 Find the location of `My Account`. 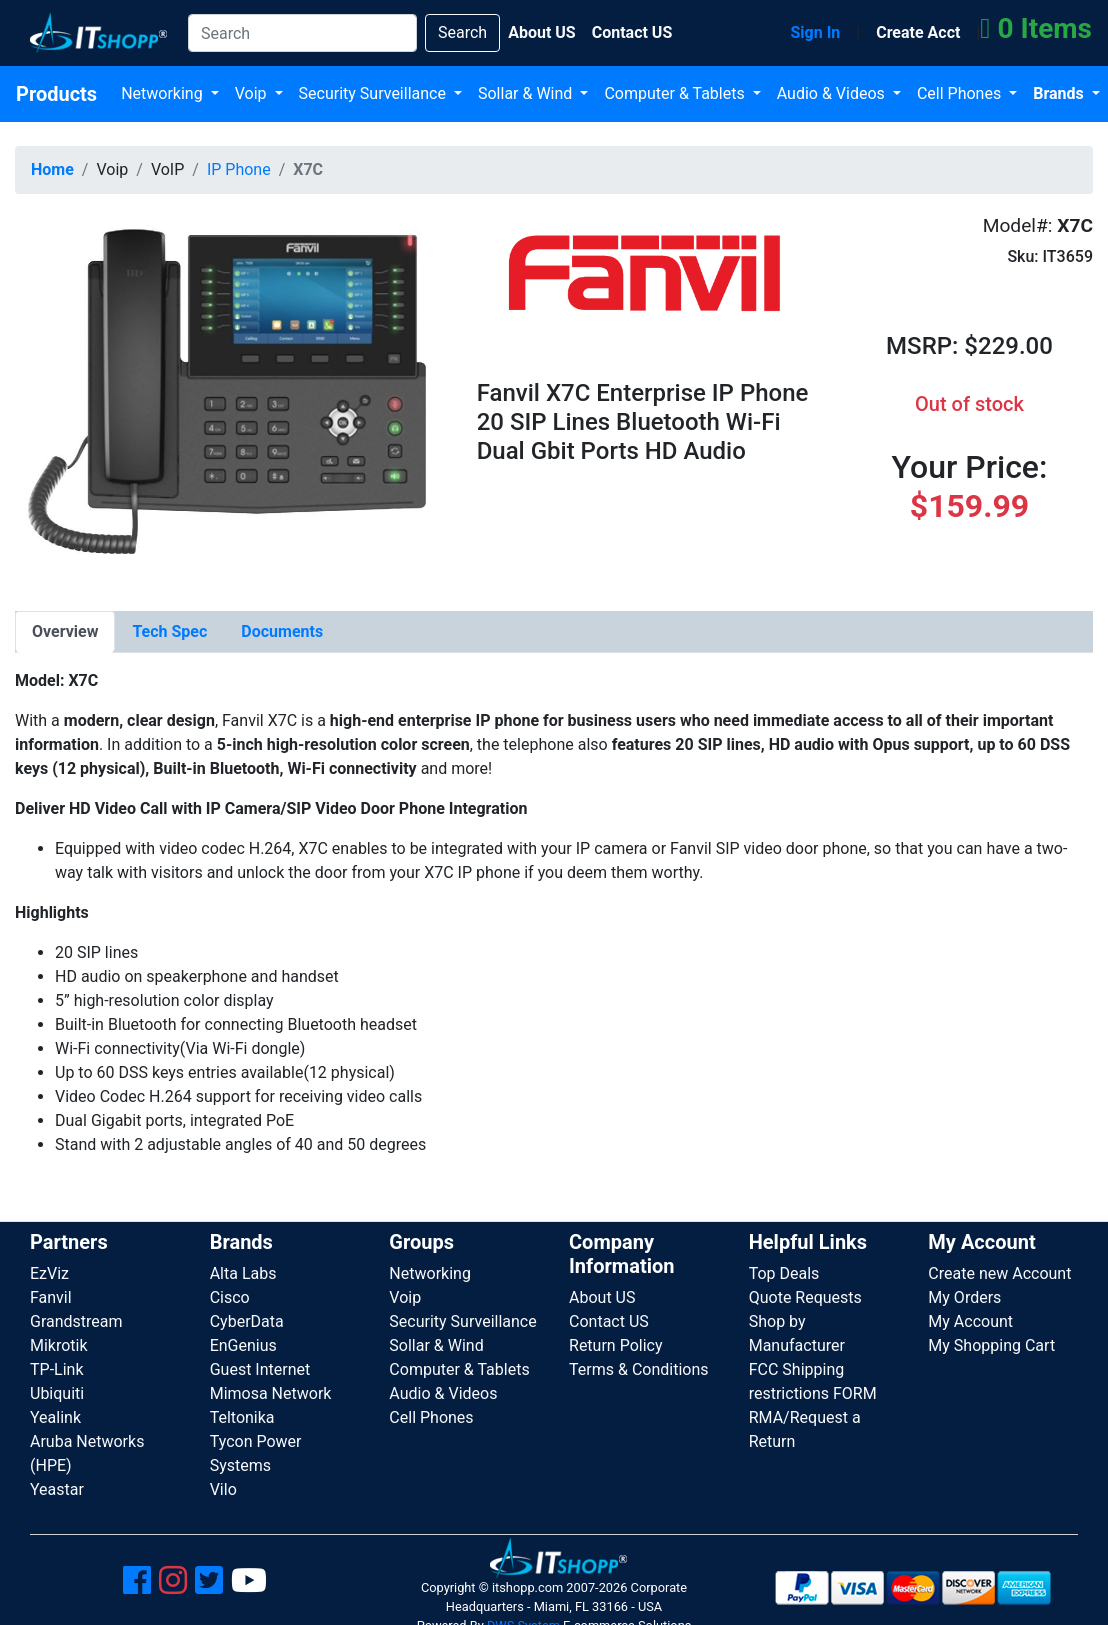

My Account is located at coordinates (970, 1321).